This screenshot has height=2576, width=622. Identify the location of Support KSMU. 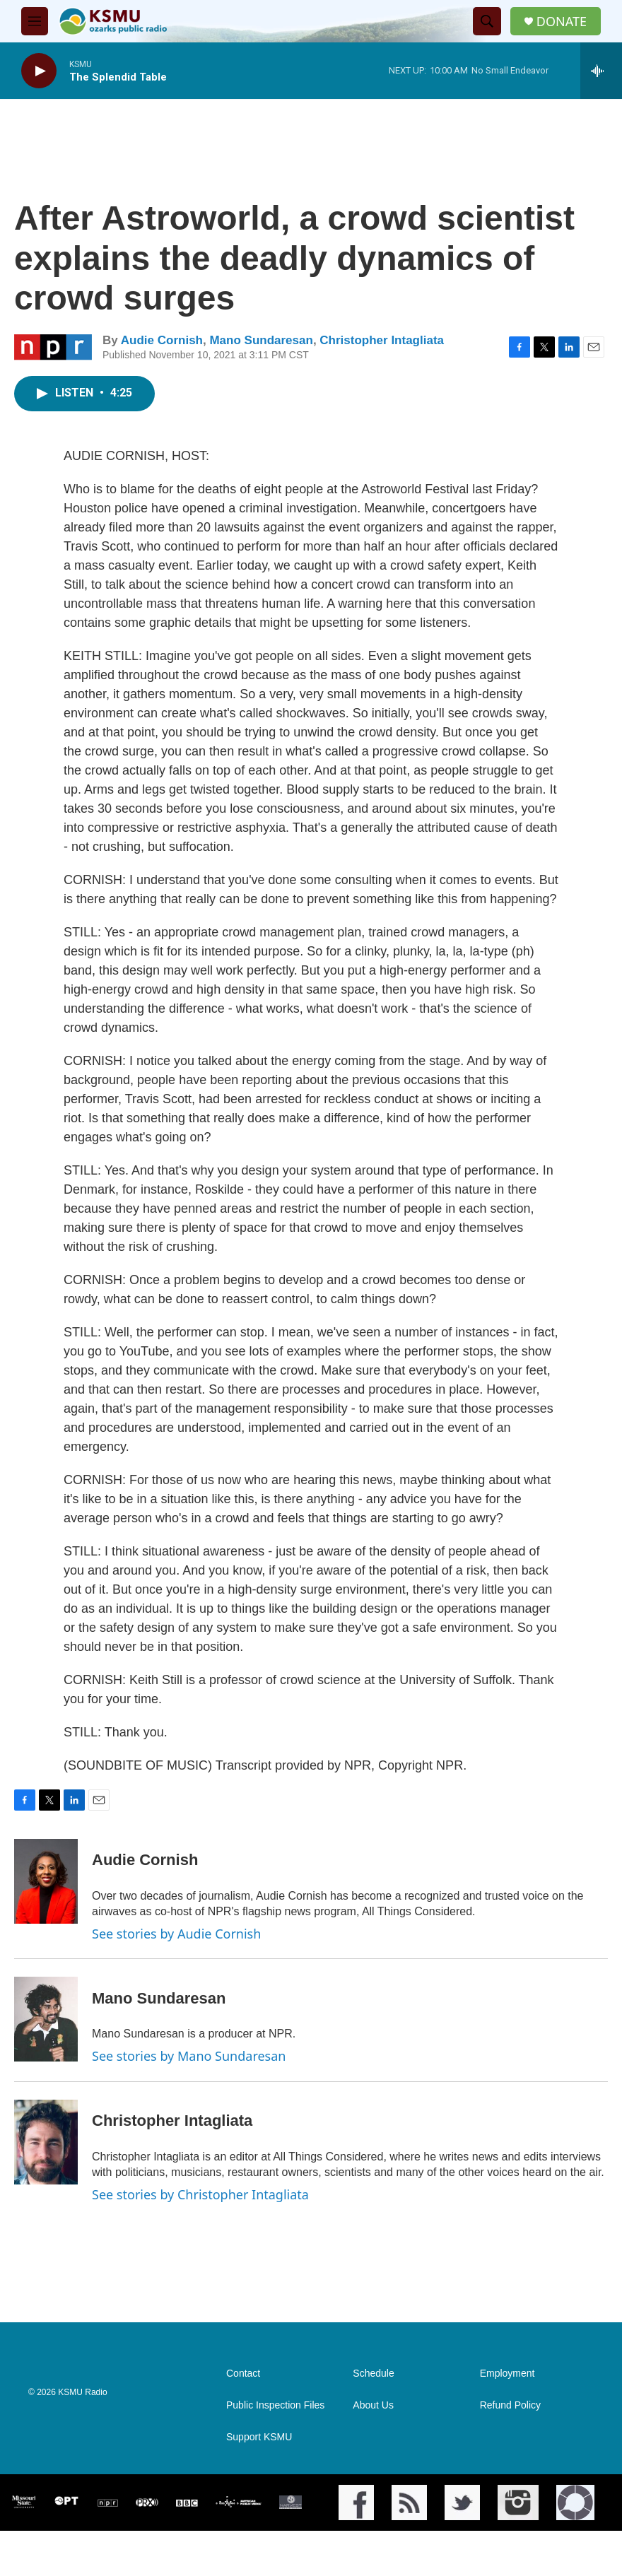
(259, 2437).